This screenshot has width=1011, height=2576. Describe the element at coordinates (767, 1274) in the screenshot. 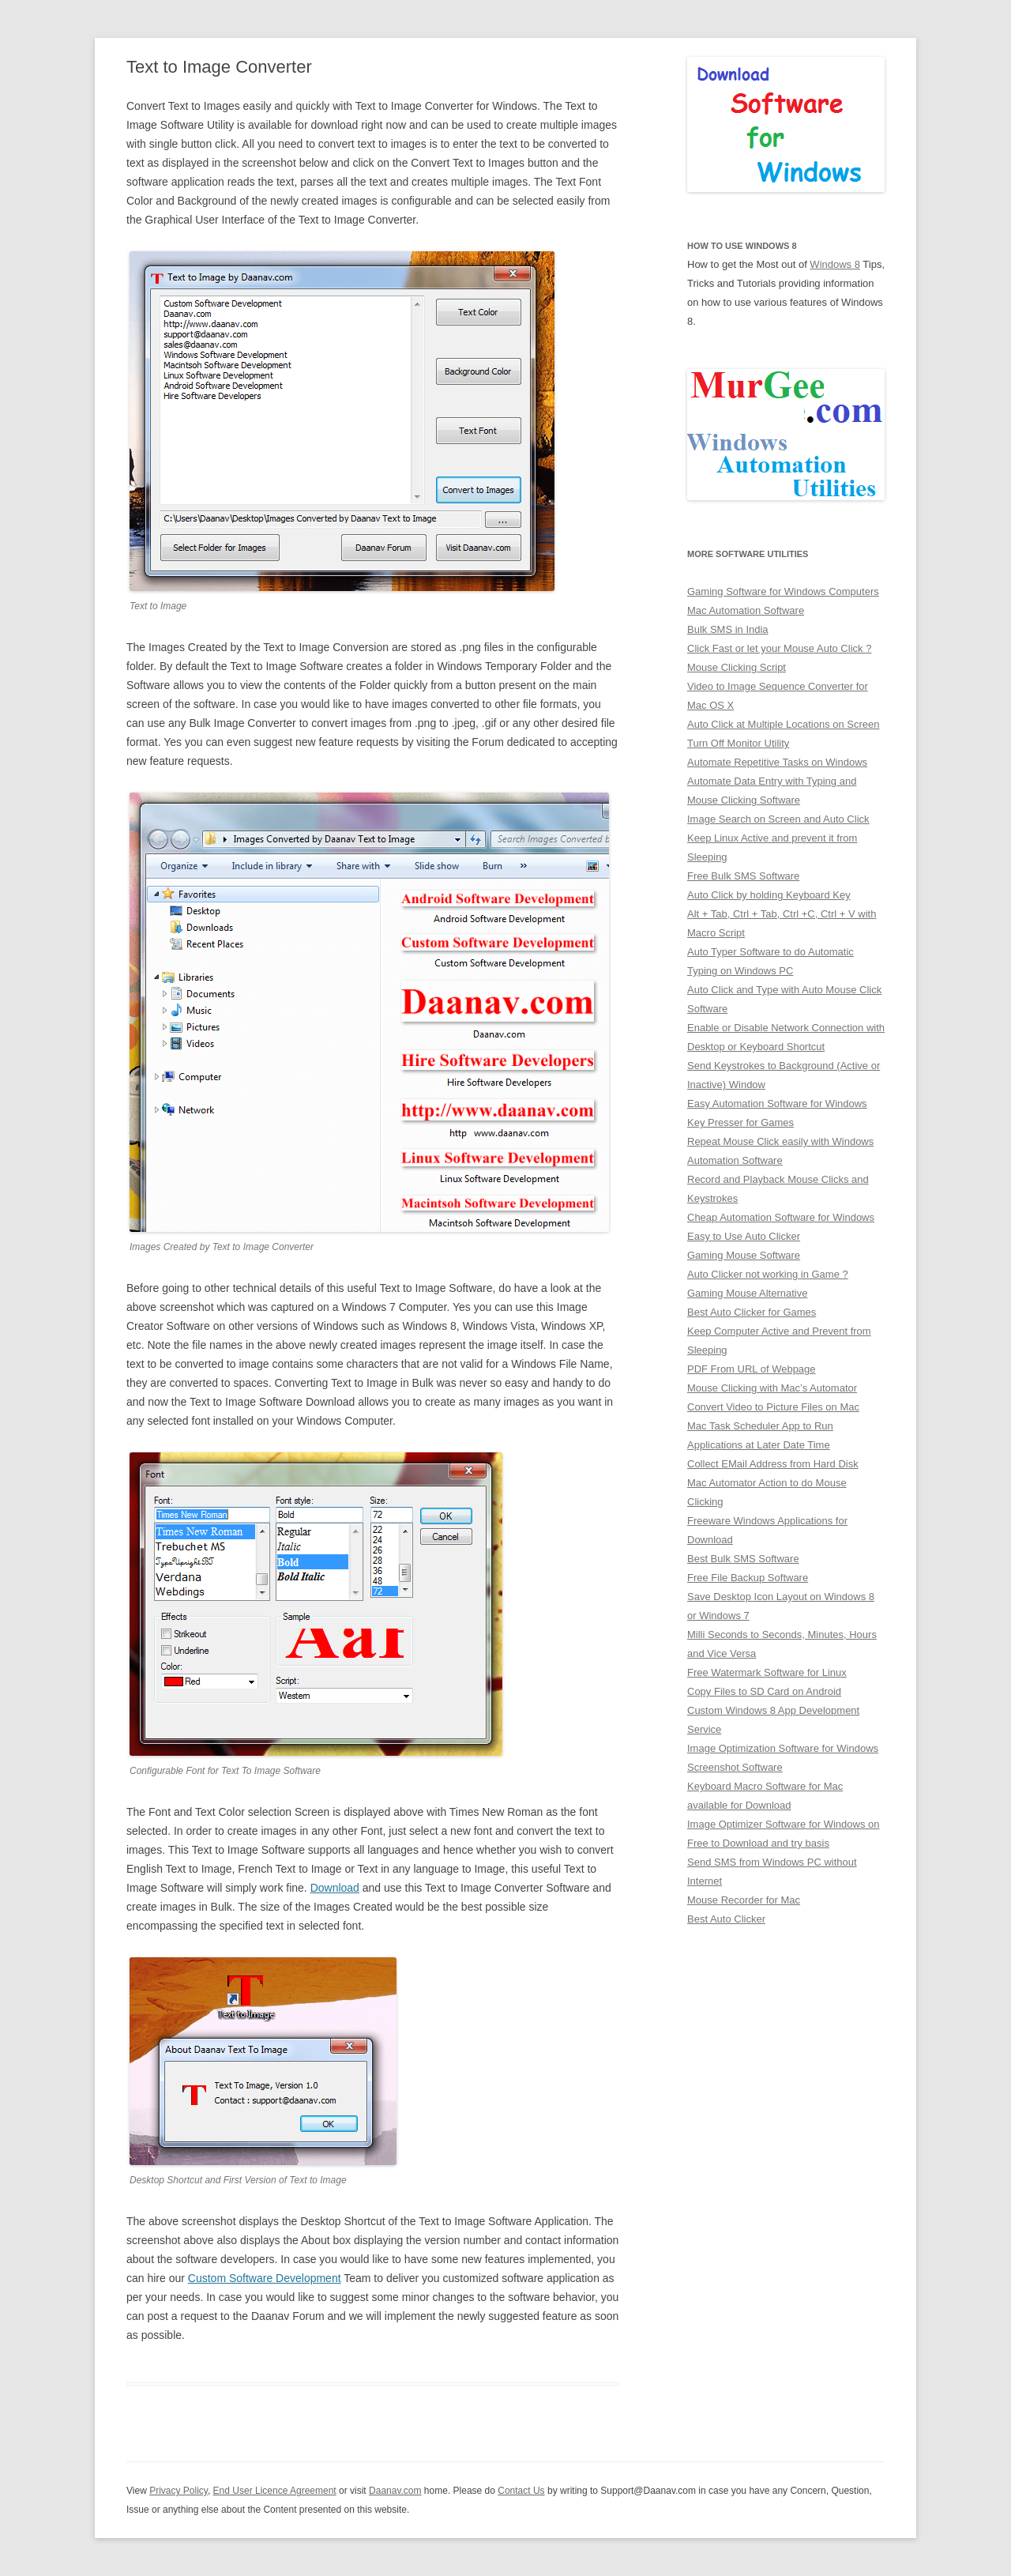

I see `Auto Clicker not working in Game ?` at that location.